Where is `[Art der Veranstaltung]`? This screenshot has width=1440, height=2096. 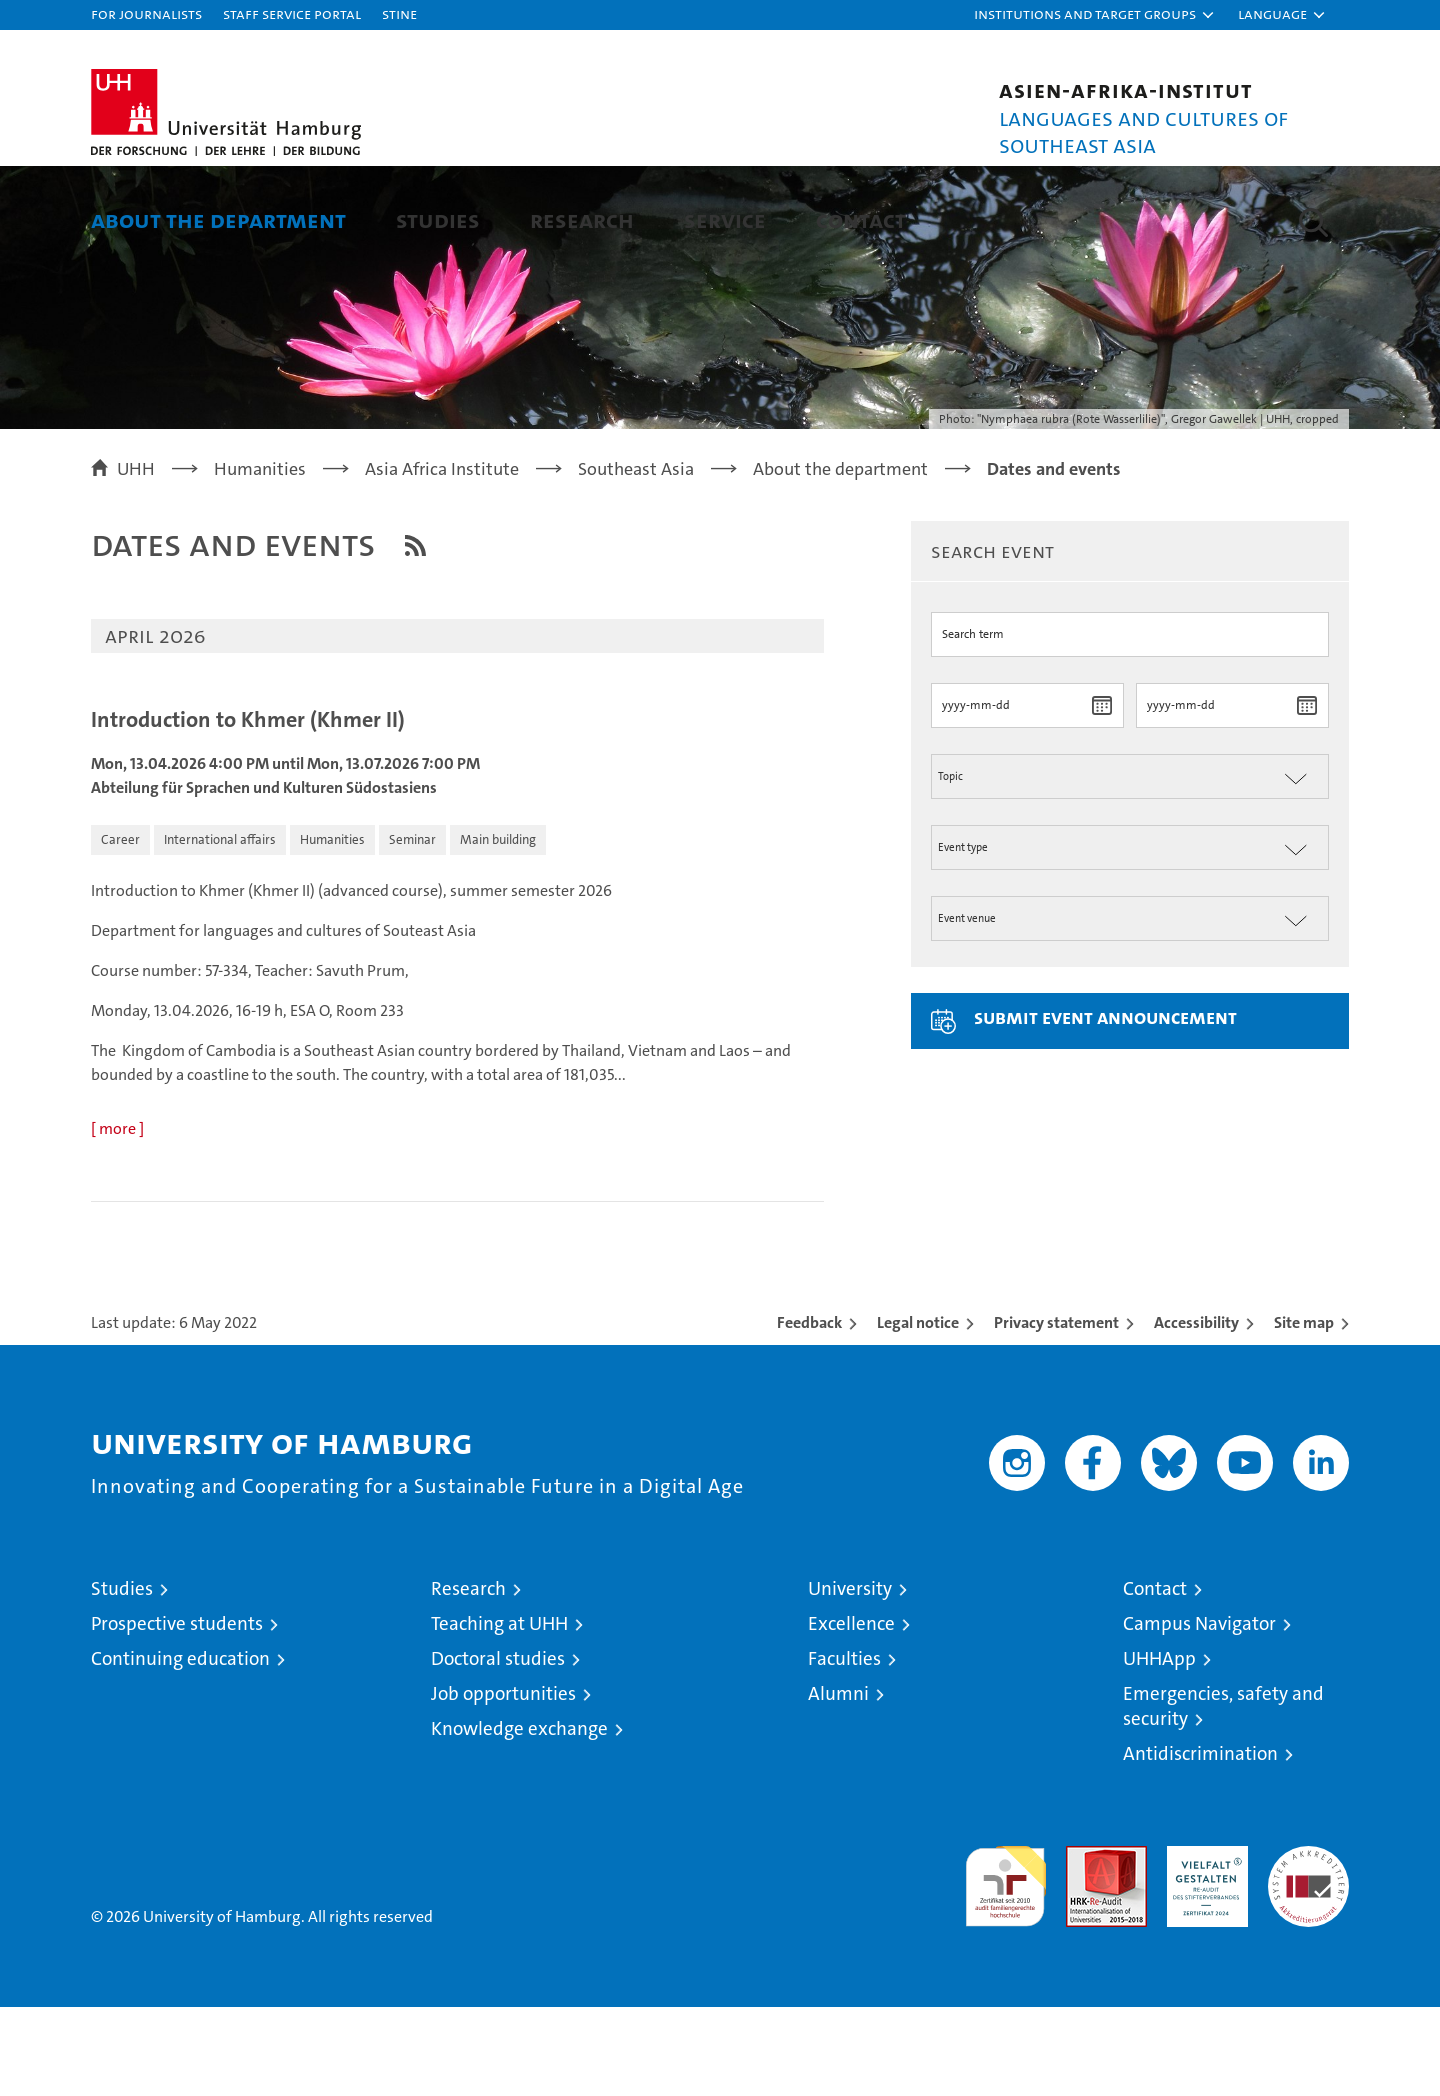 [Art der Veranstaltung] is located at coordinates (1130, 935).